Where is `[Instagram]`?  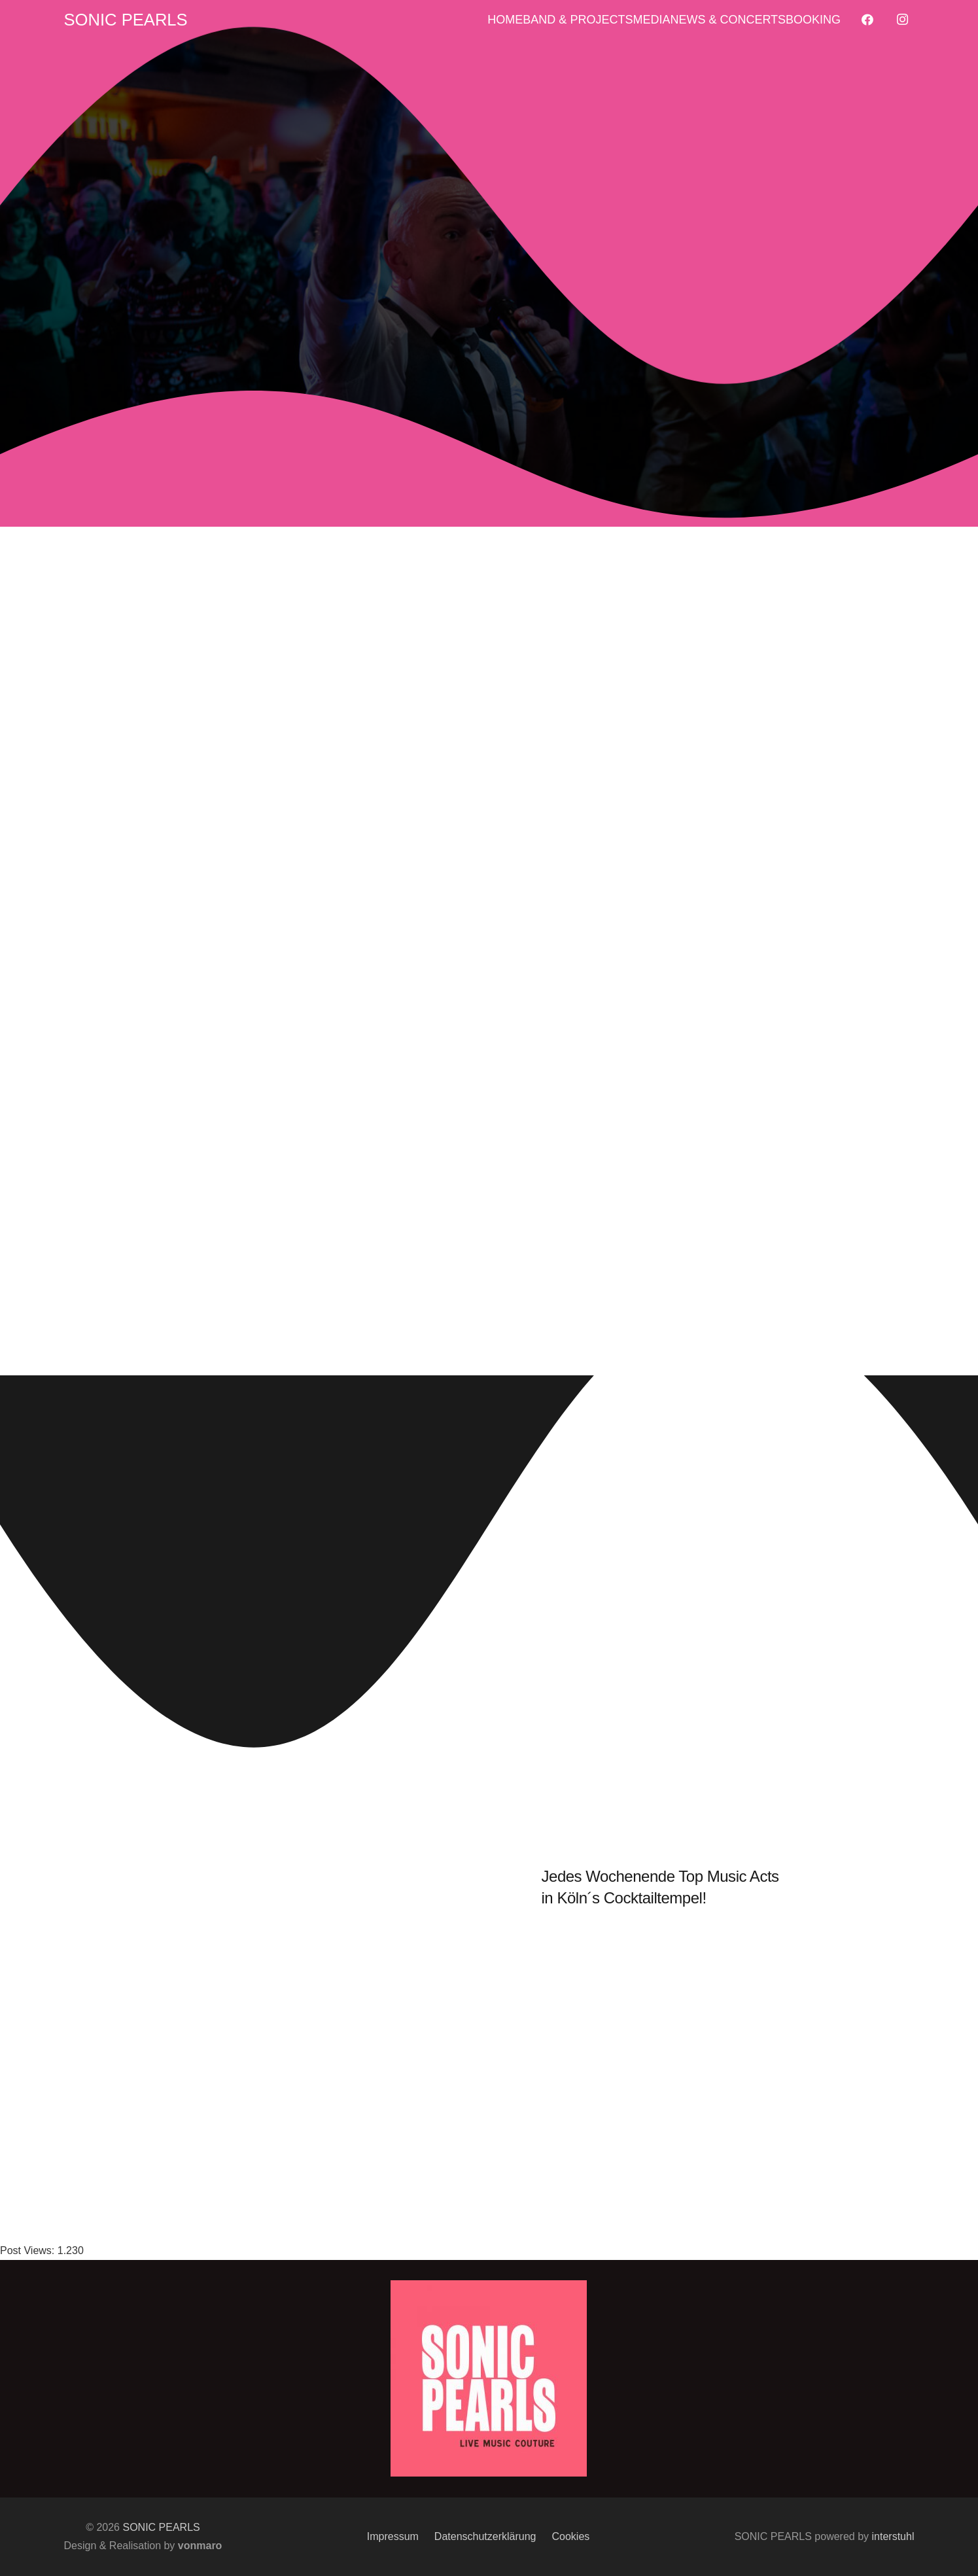
[Instagram] is located at coordinates (903, 19).